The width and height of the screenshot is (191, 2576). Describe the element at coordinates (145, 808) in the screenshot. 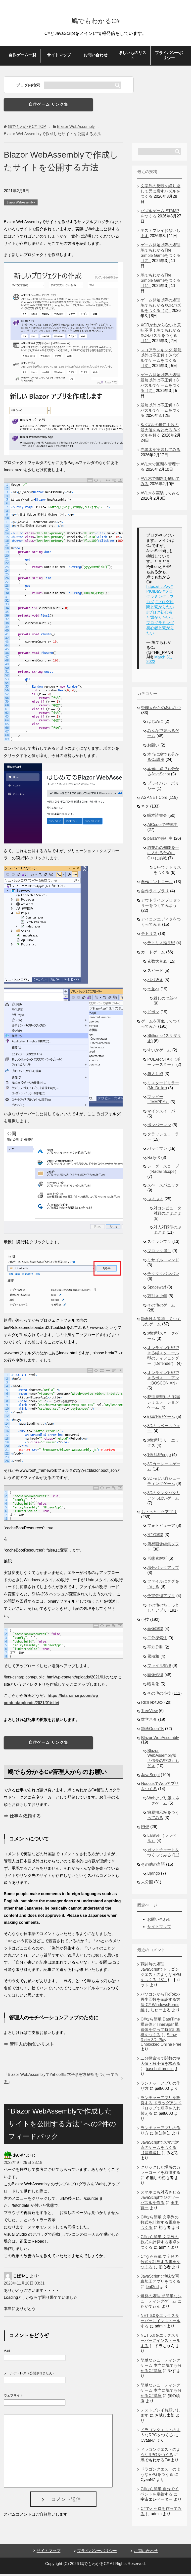

I see `ネタ` at that location.